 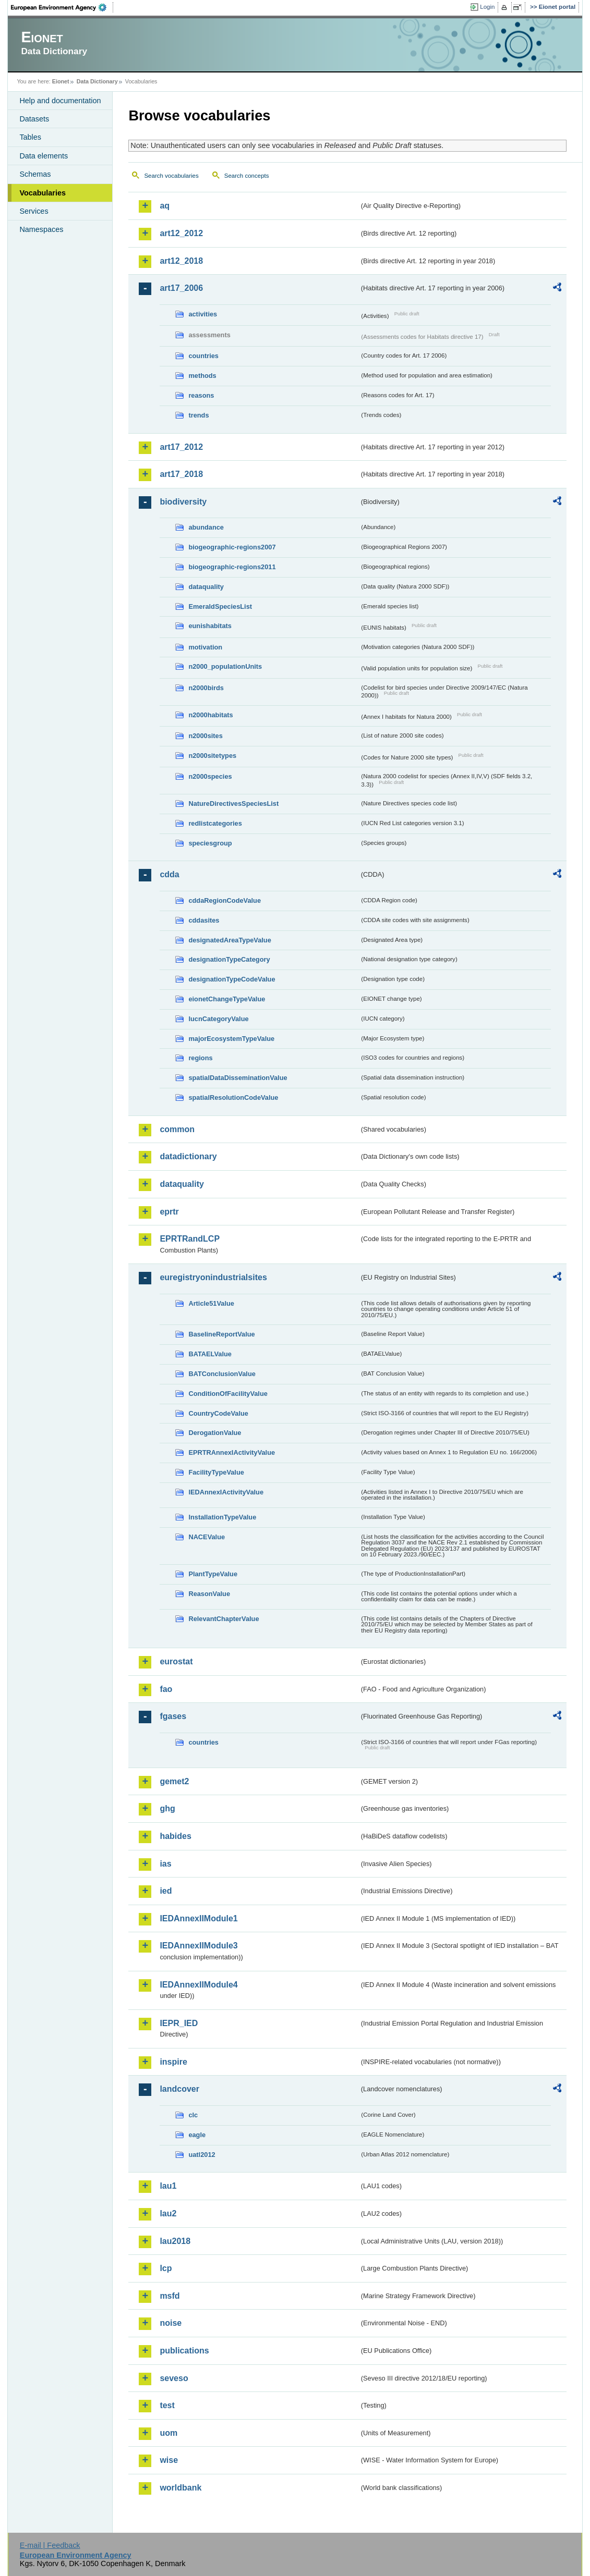 I want to click on fgases, so click(x=173, y=1716).